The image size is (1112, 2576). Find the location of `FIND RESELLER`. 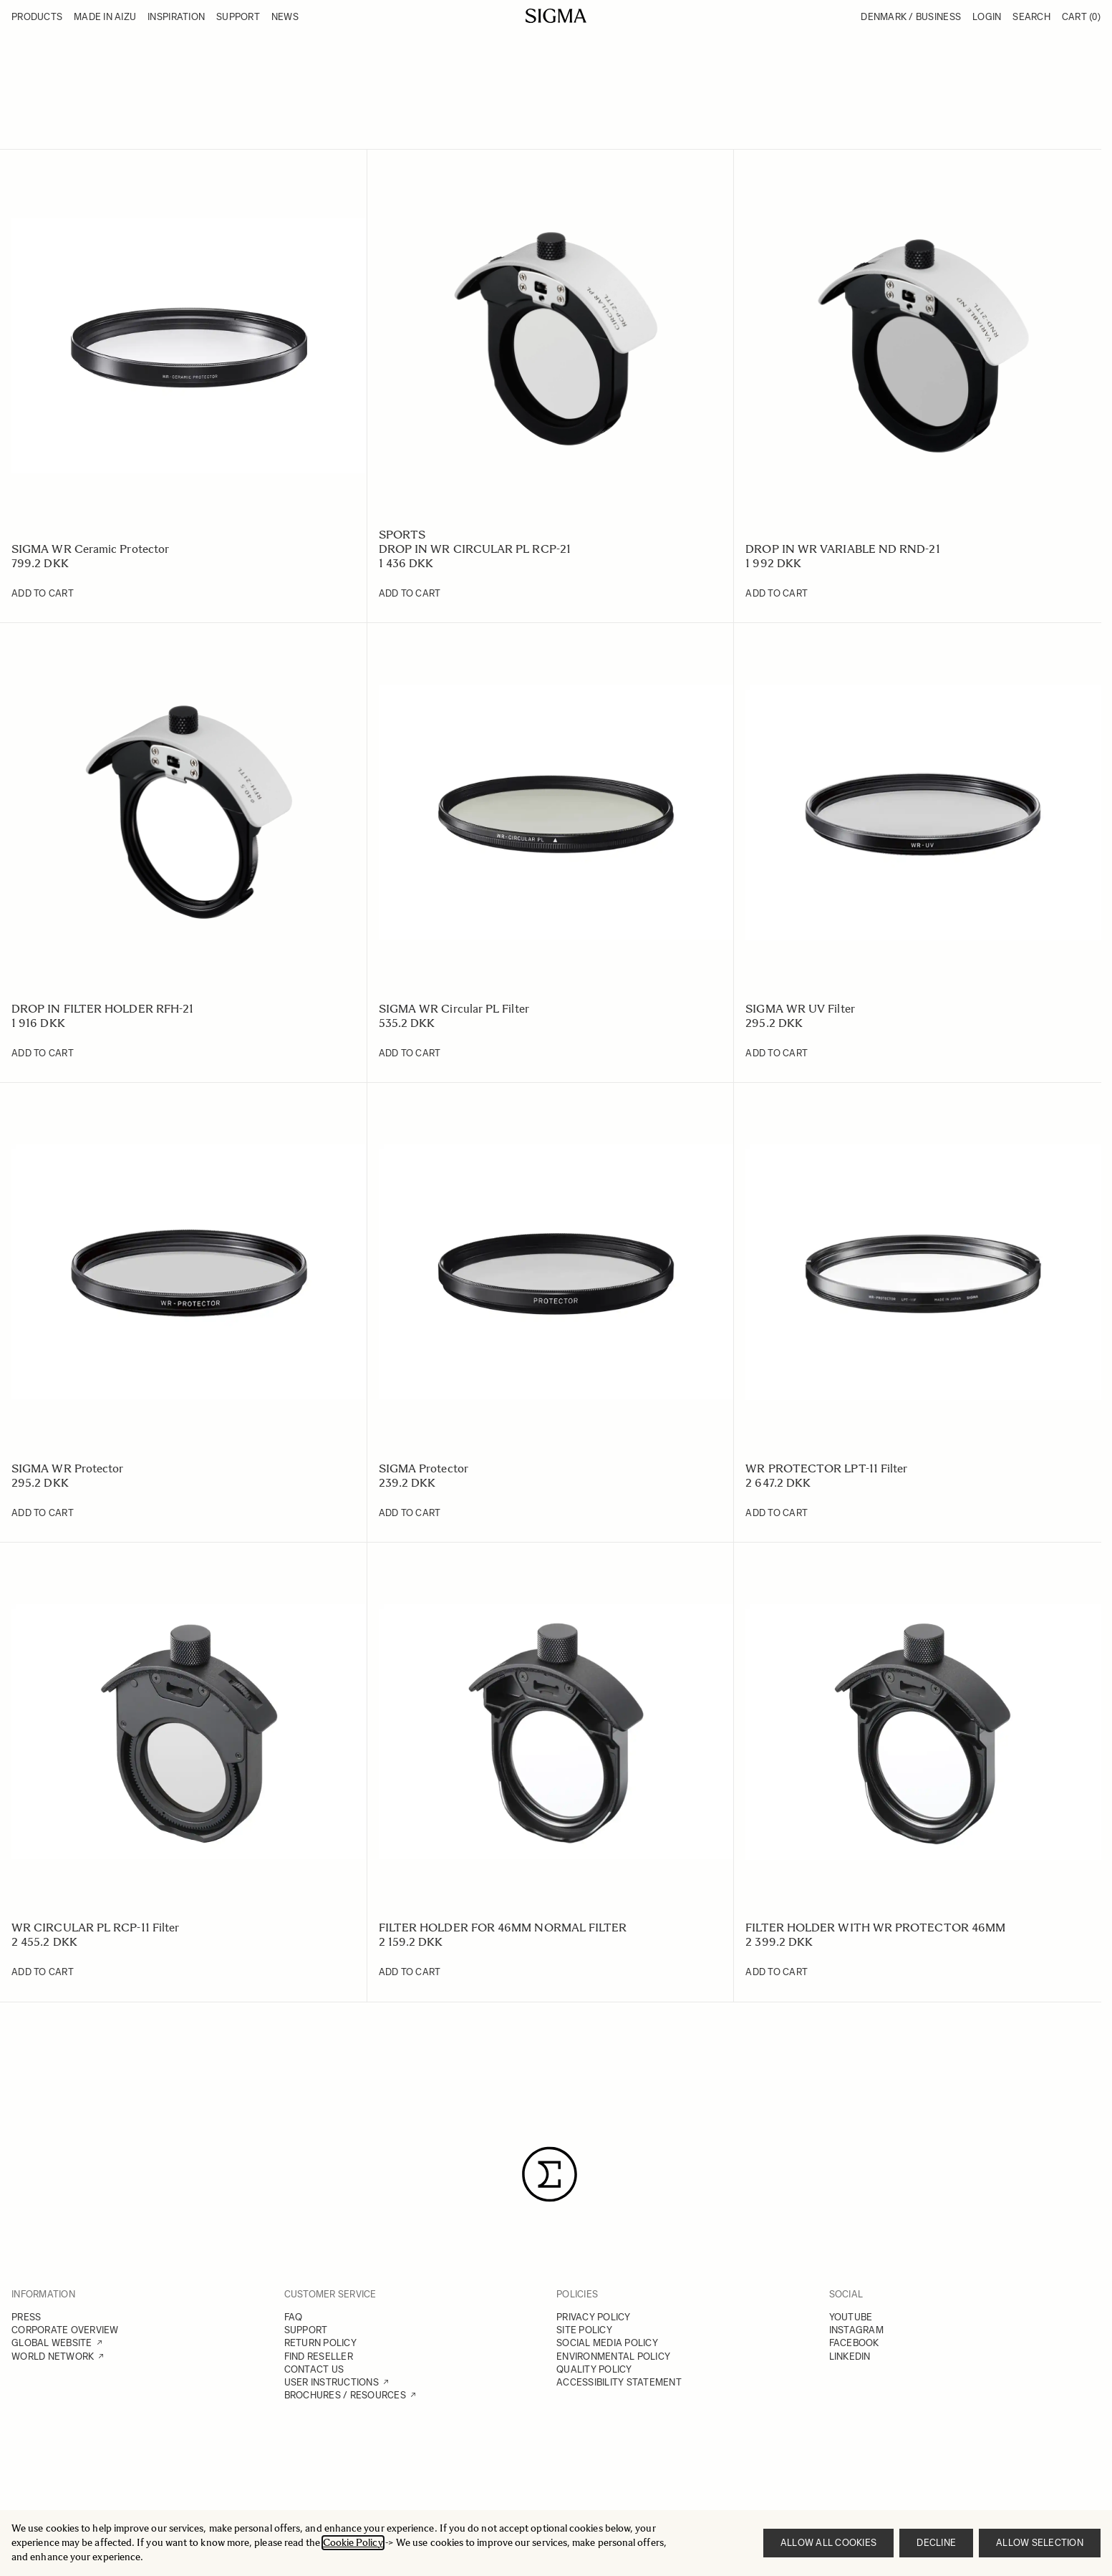

FIND RESELLER is located at coordinates (318, 2356).